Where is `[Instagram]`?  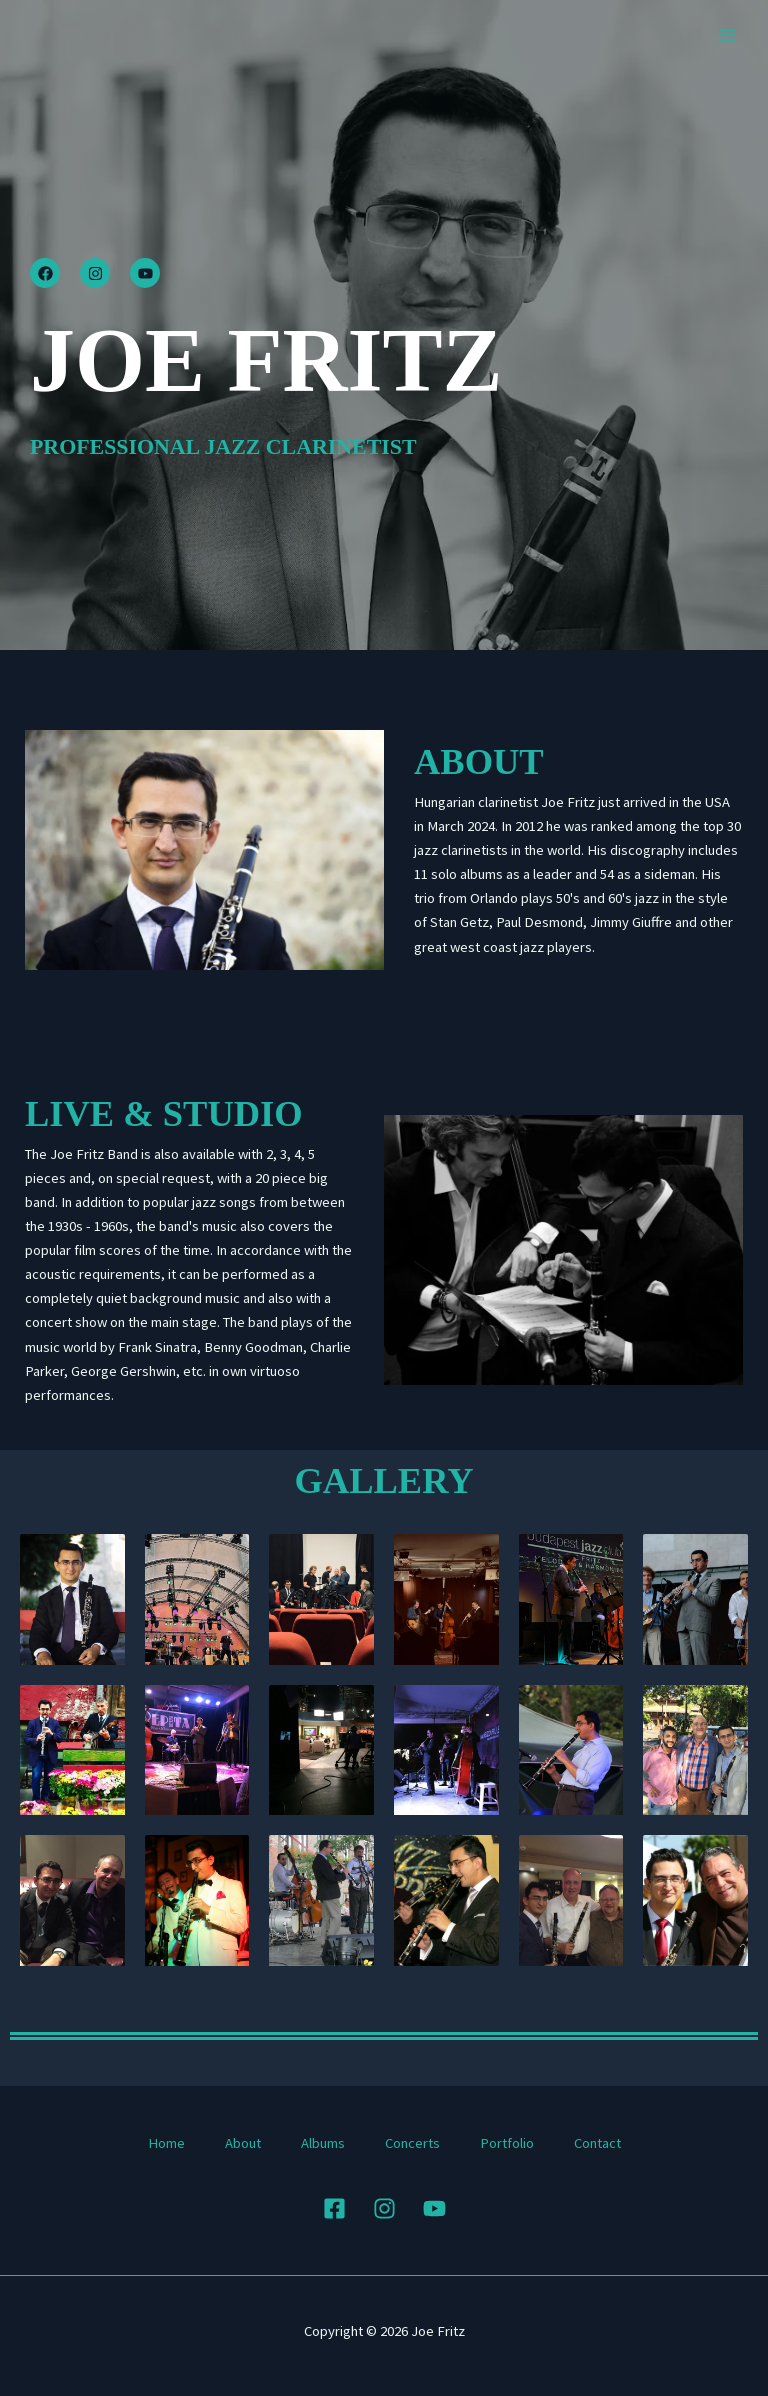 [Instagram] is located at coordinates (384, 2208).